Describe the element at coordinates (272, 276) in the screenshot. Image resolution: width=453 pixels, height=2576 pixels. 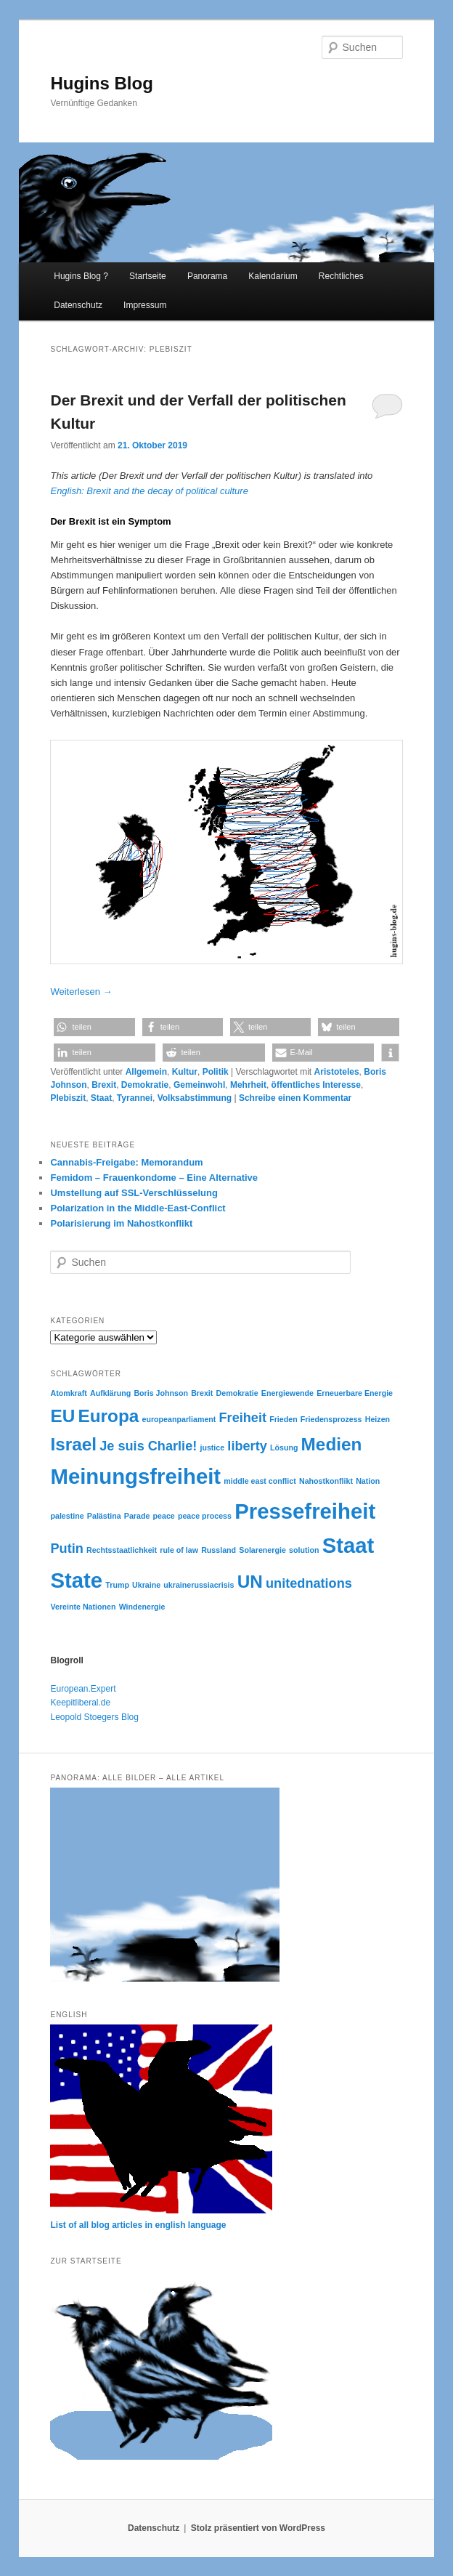
I see `Kalendarium` at that location.